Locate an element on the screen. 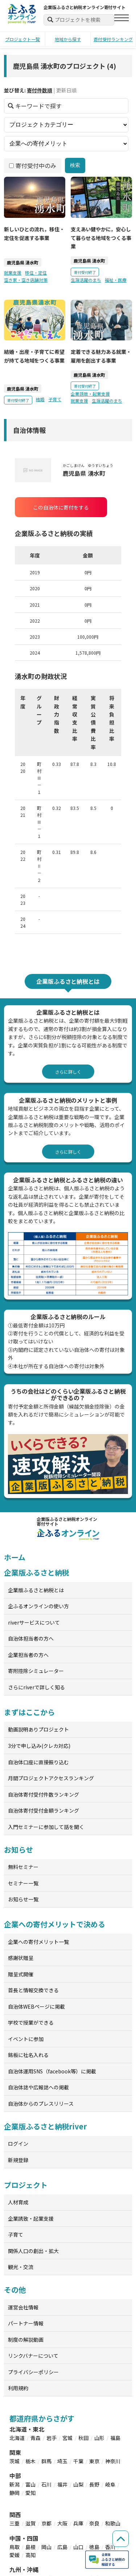 Image resolution: width=136 pixels, height=2576 pixels. プライバシーポリシー is located at coordinates (33, 2372).